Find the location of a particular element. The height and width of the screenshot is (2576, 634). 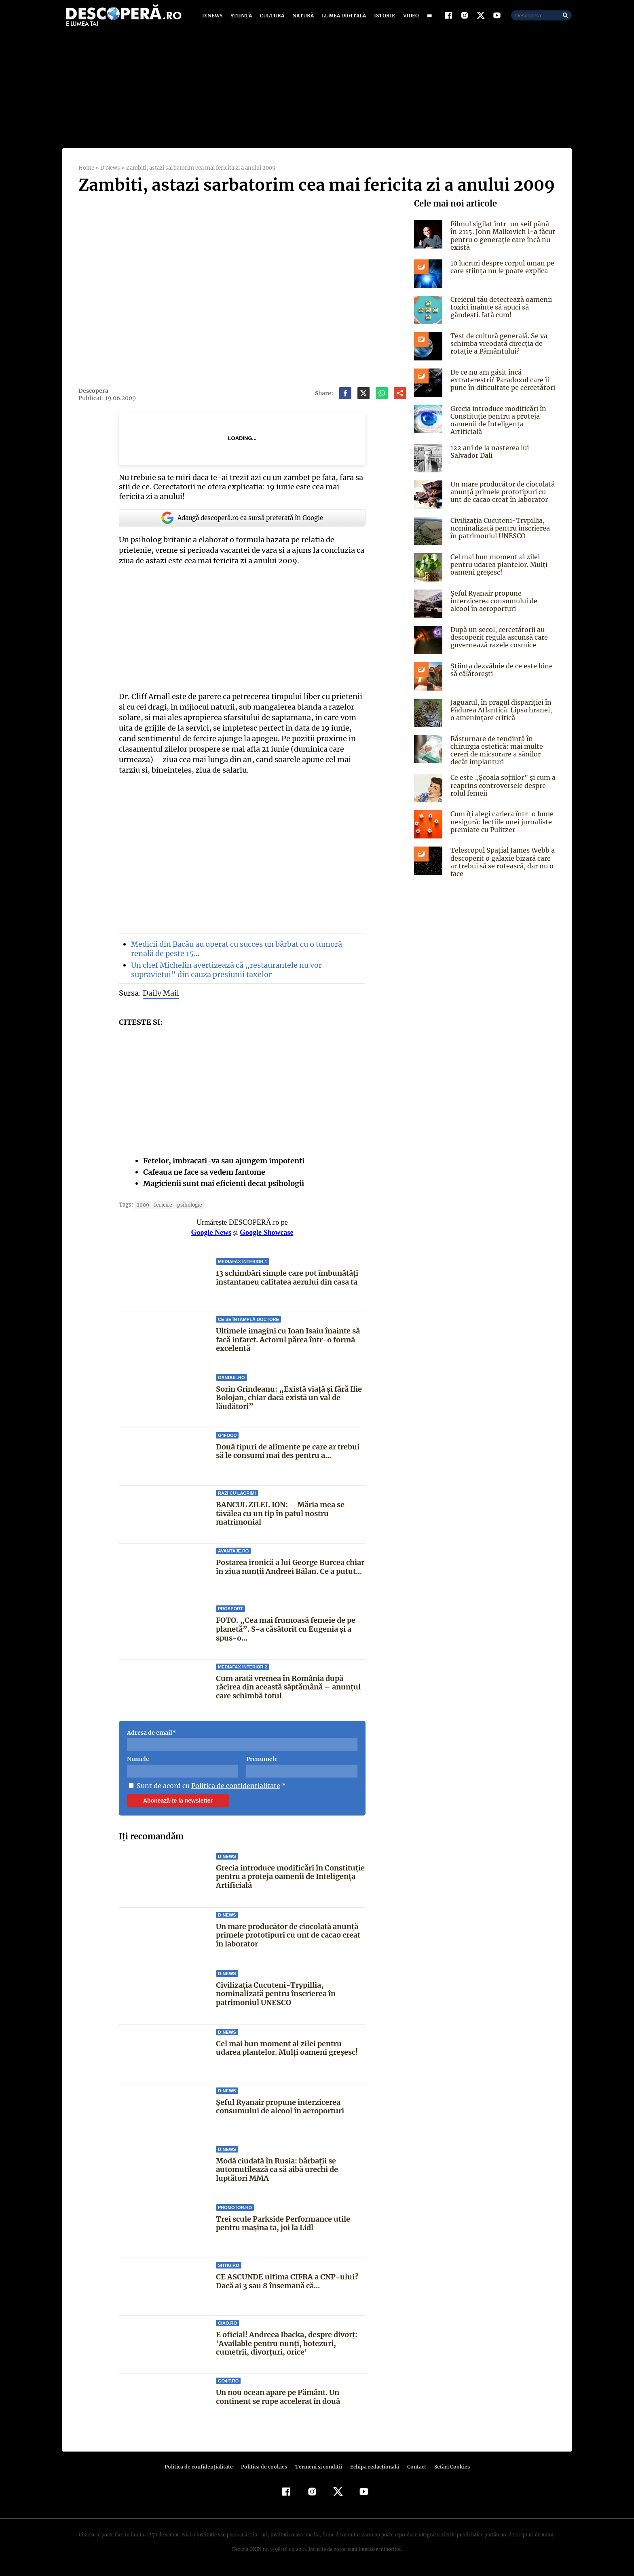

Cultură is located at coordinates (272, 17).